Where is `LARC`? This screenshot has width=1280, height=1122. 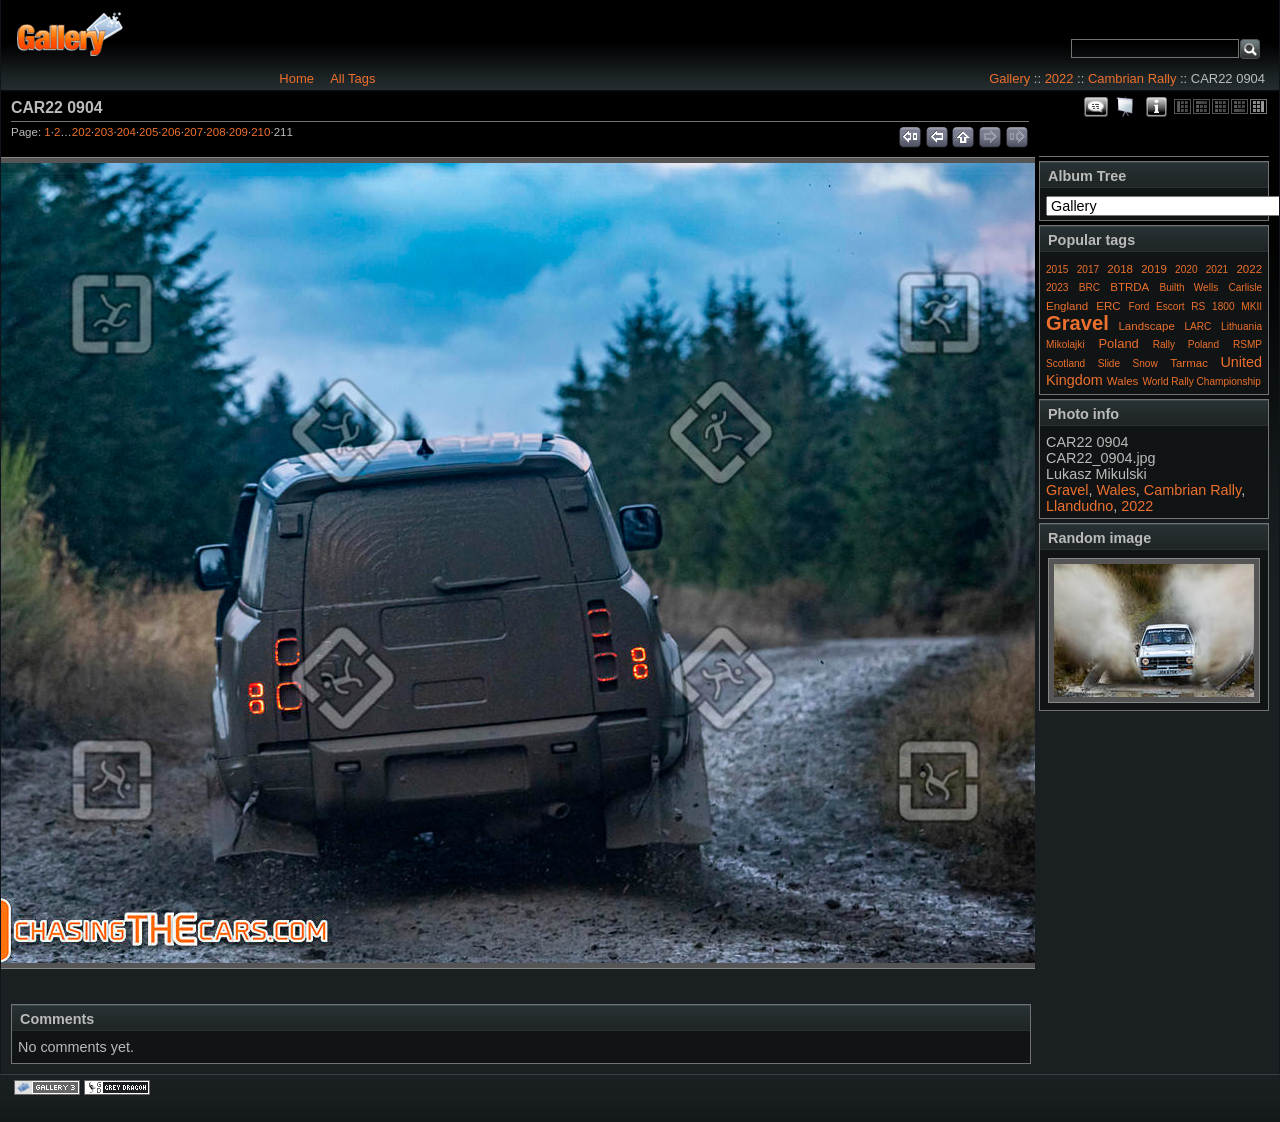
LARC is located at coordinates (1198, 326).